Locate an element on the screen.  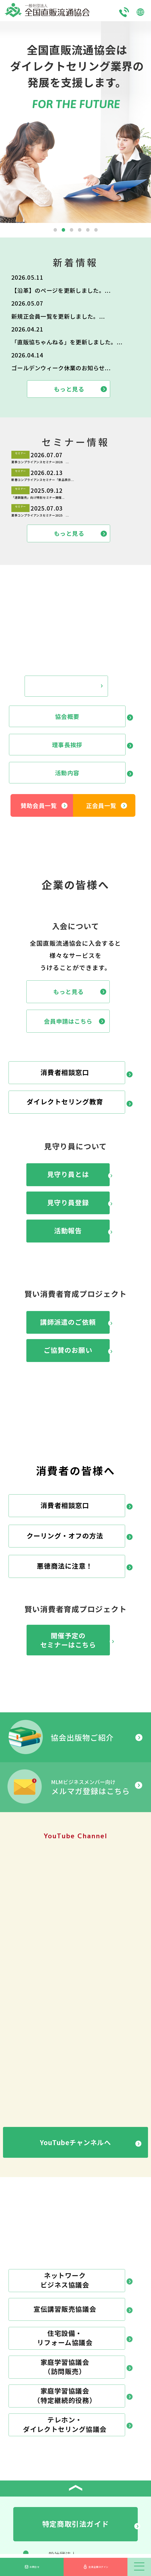
講師派遣のご依頼 is located at coordinates (75, 1353).